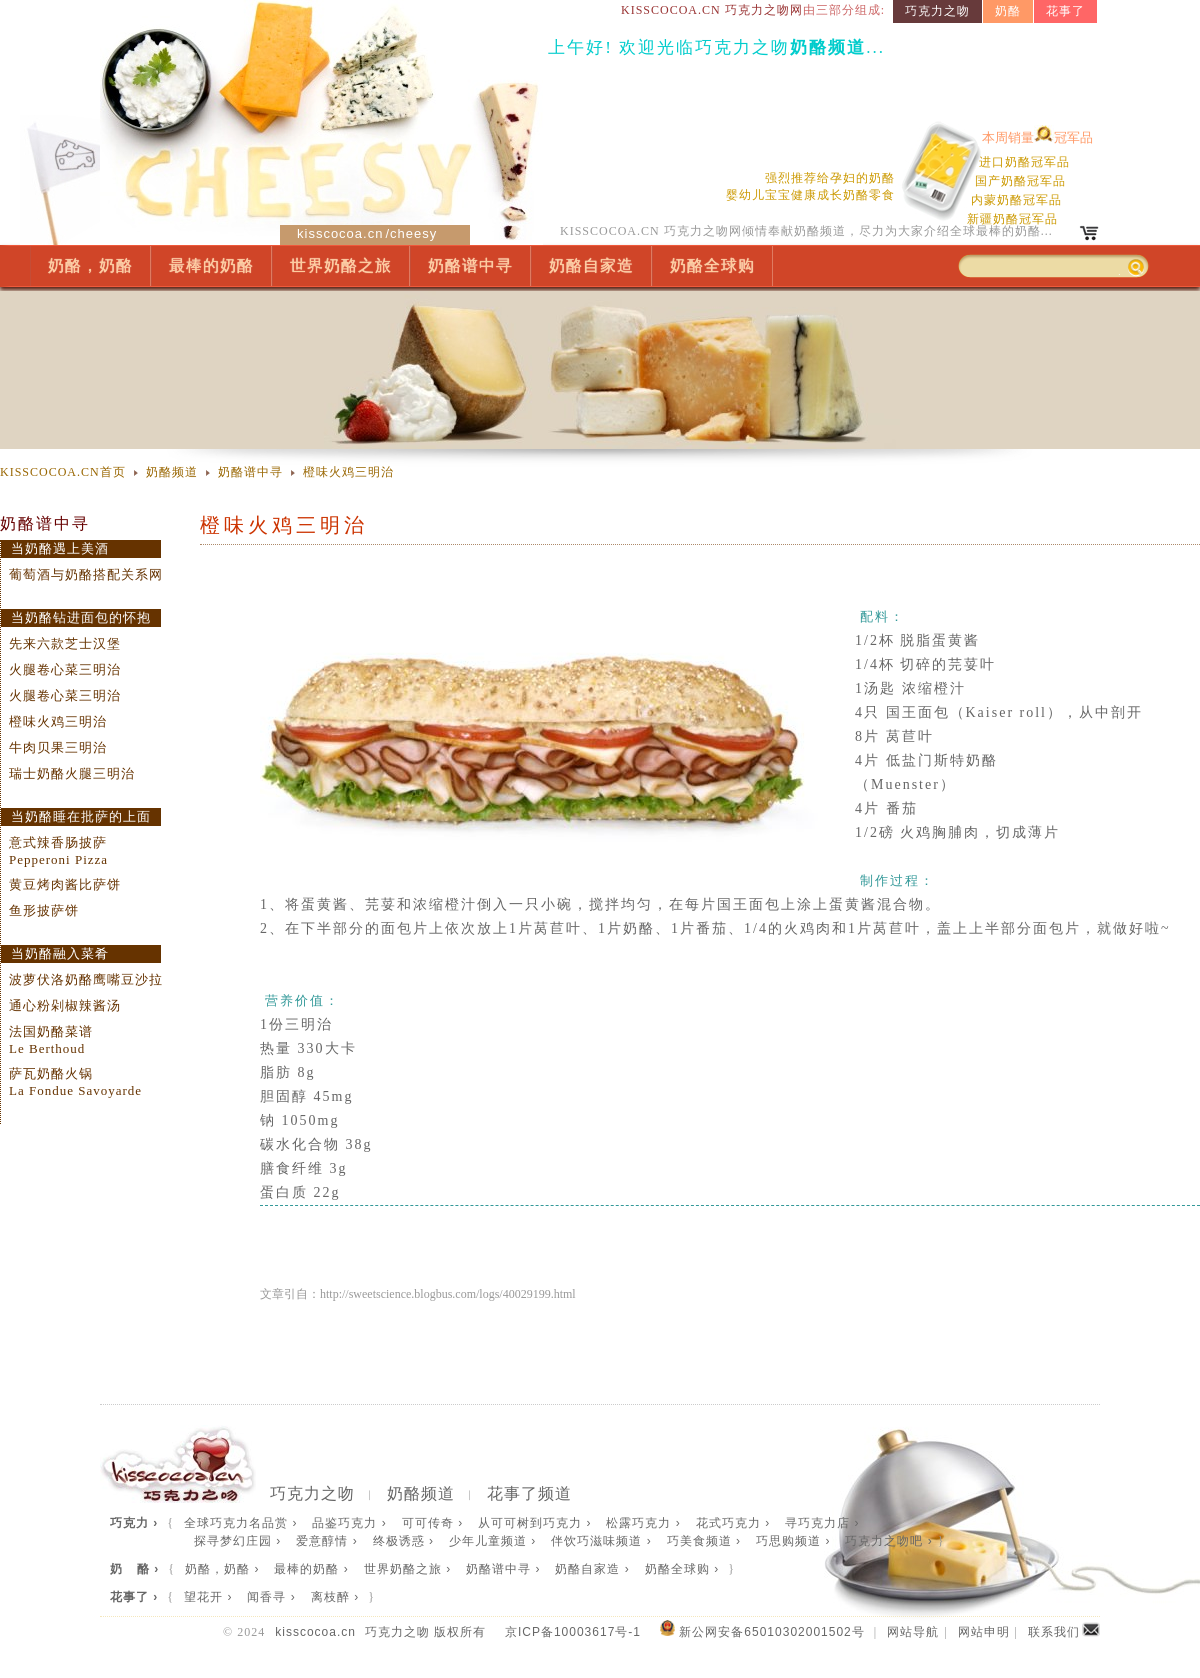 The image size is (1200, 1678). What do you see at coordinates (72, 773) in the screenshot?
I see `瑞士奶酪火腿三明治` at bounding box center [72, 773].